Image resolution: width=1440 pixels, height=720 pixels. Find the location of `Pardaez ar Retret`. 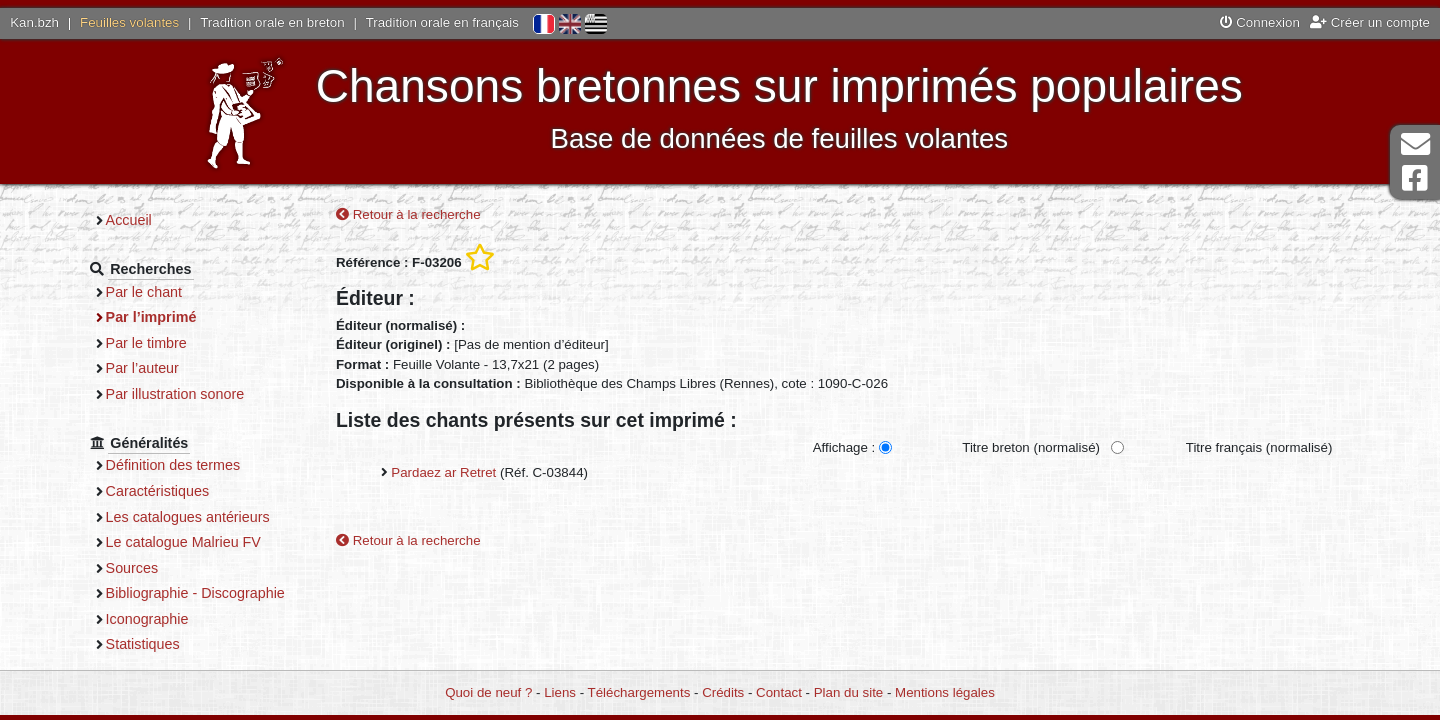

Pardaez ar Retret is located at coordinates (443, 472).